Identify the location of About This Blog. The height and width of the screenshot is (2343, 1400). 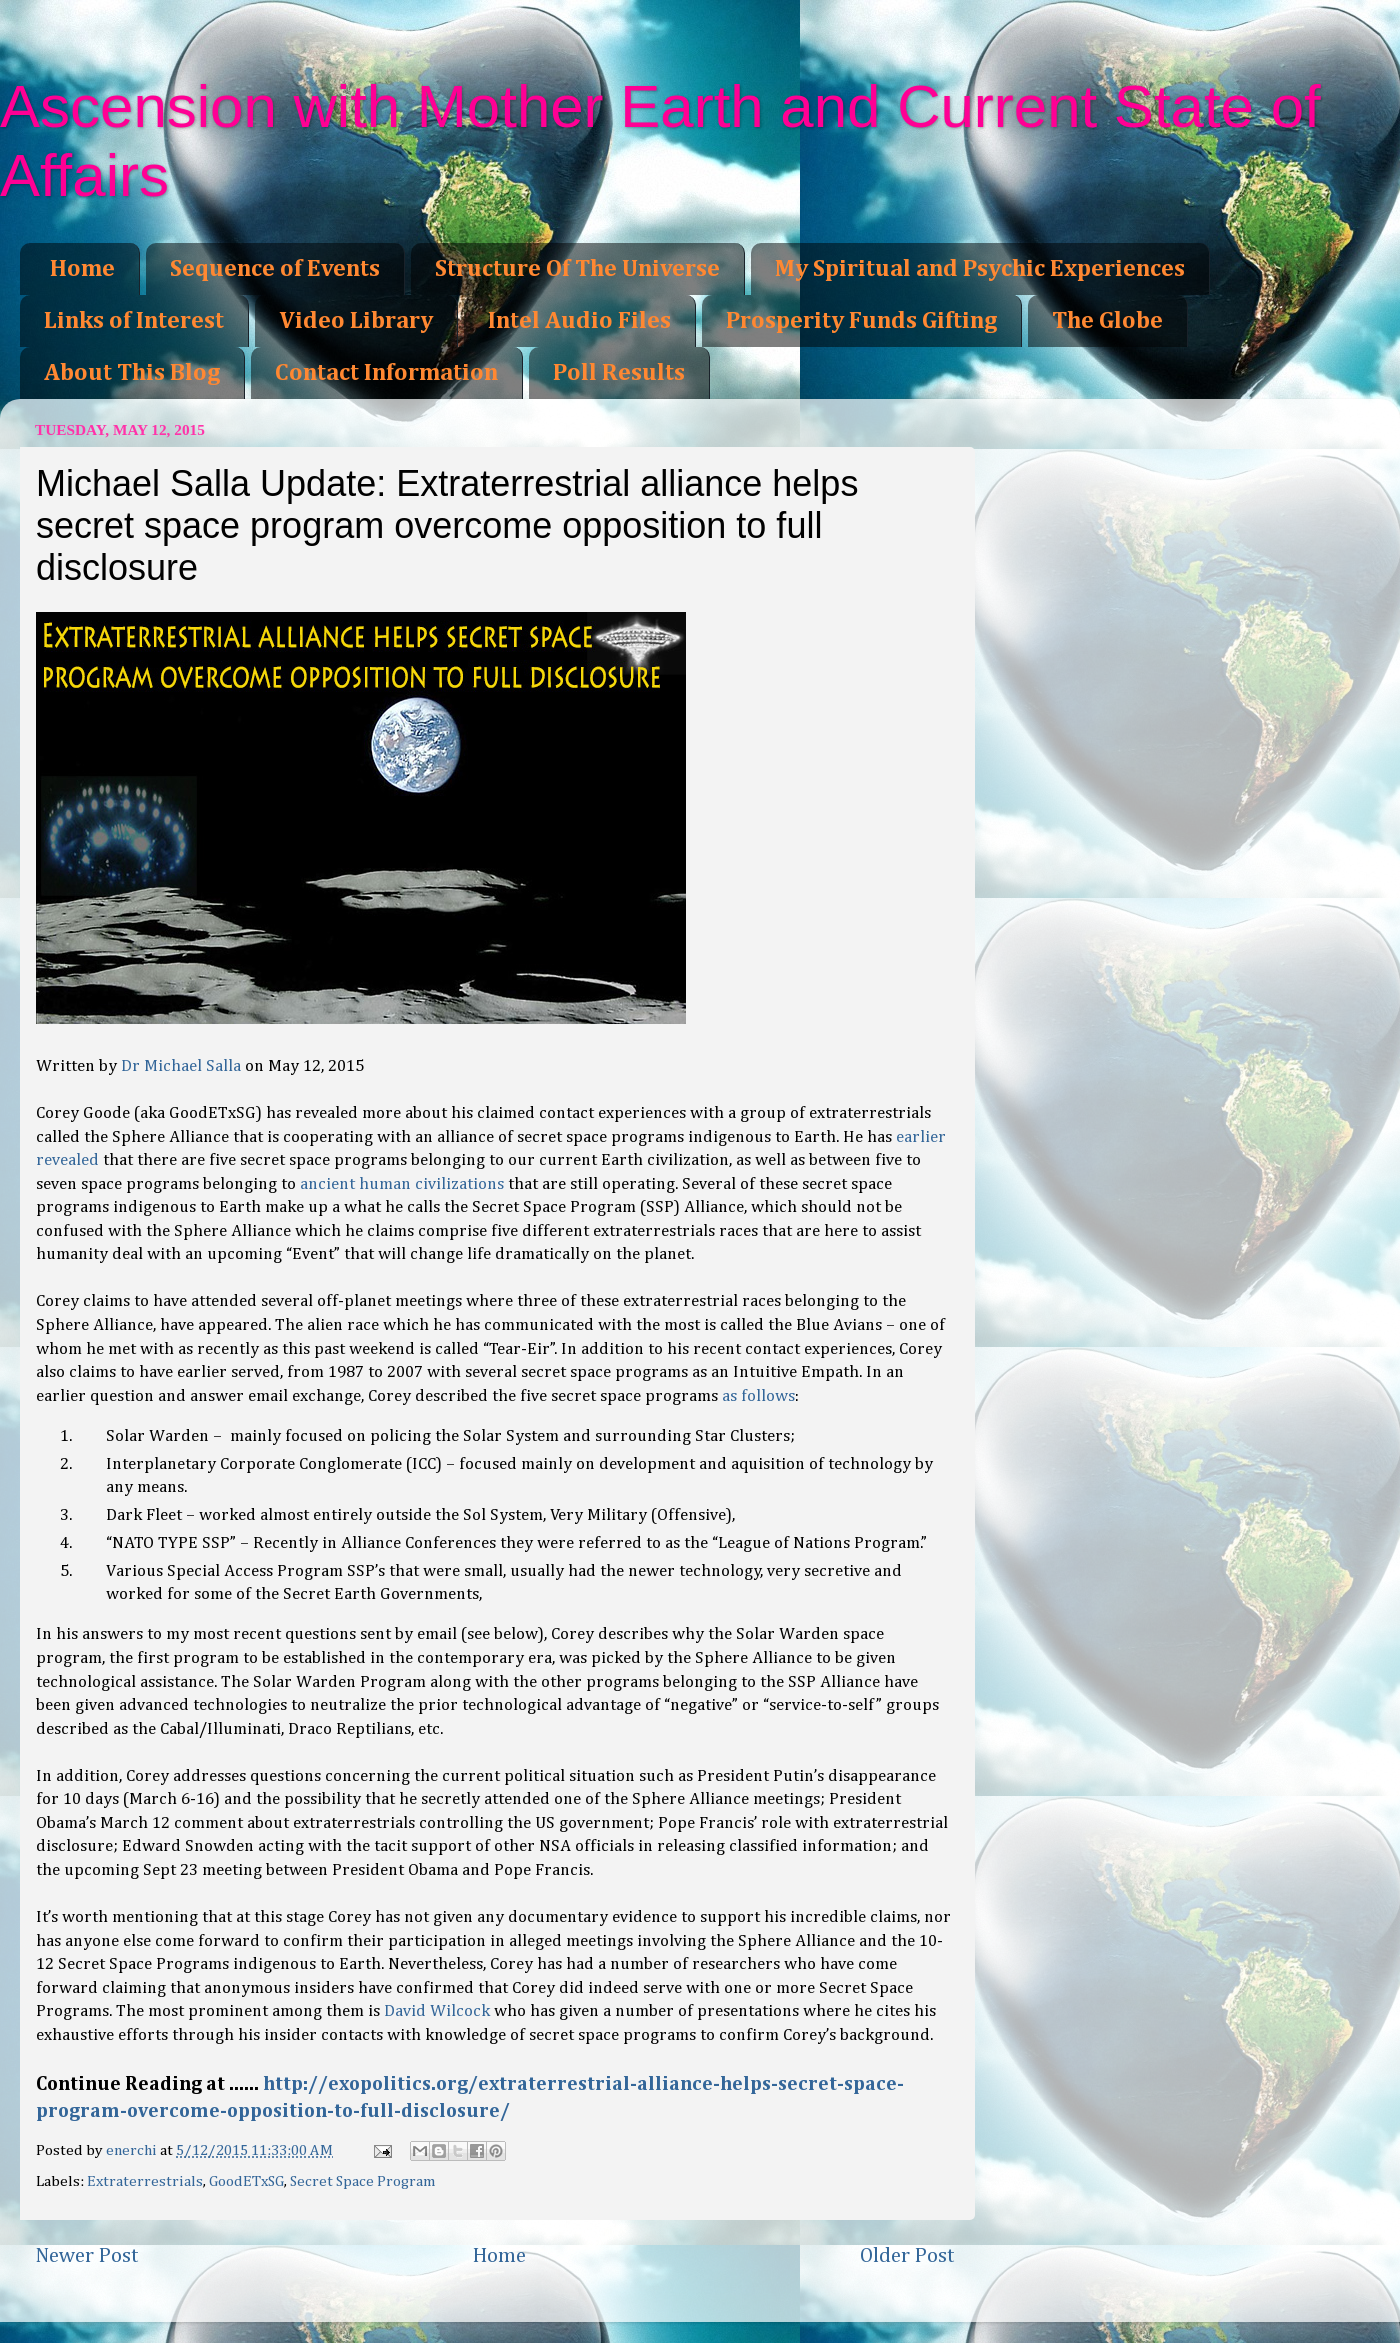
(132, 373).